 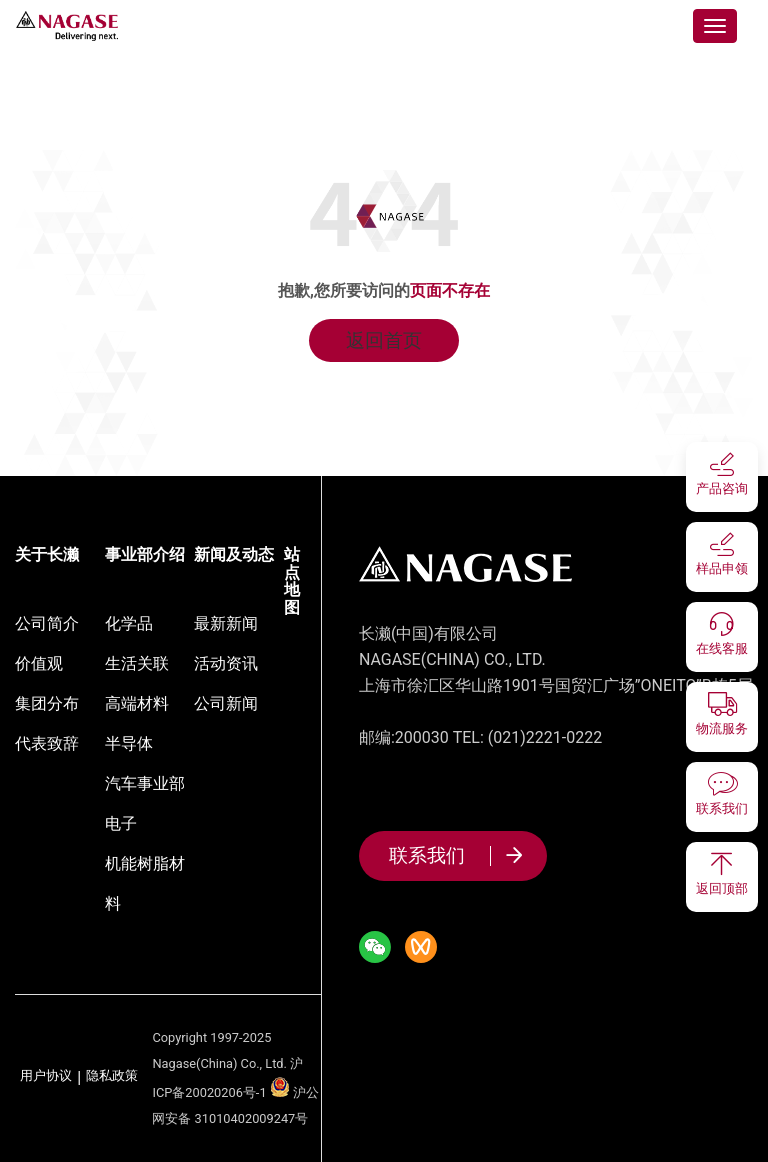 I want to click on 汽车事业部, so click(x=145, y=783).